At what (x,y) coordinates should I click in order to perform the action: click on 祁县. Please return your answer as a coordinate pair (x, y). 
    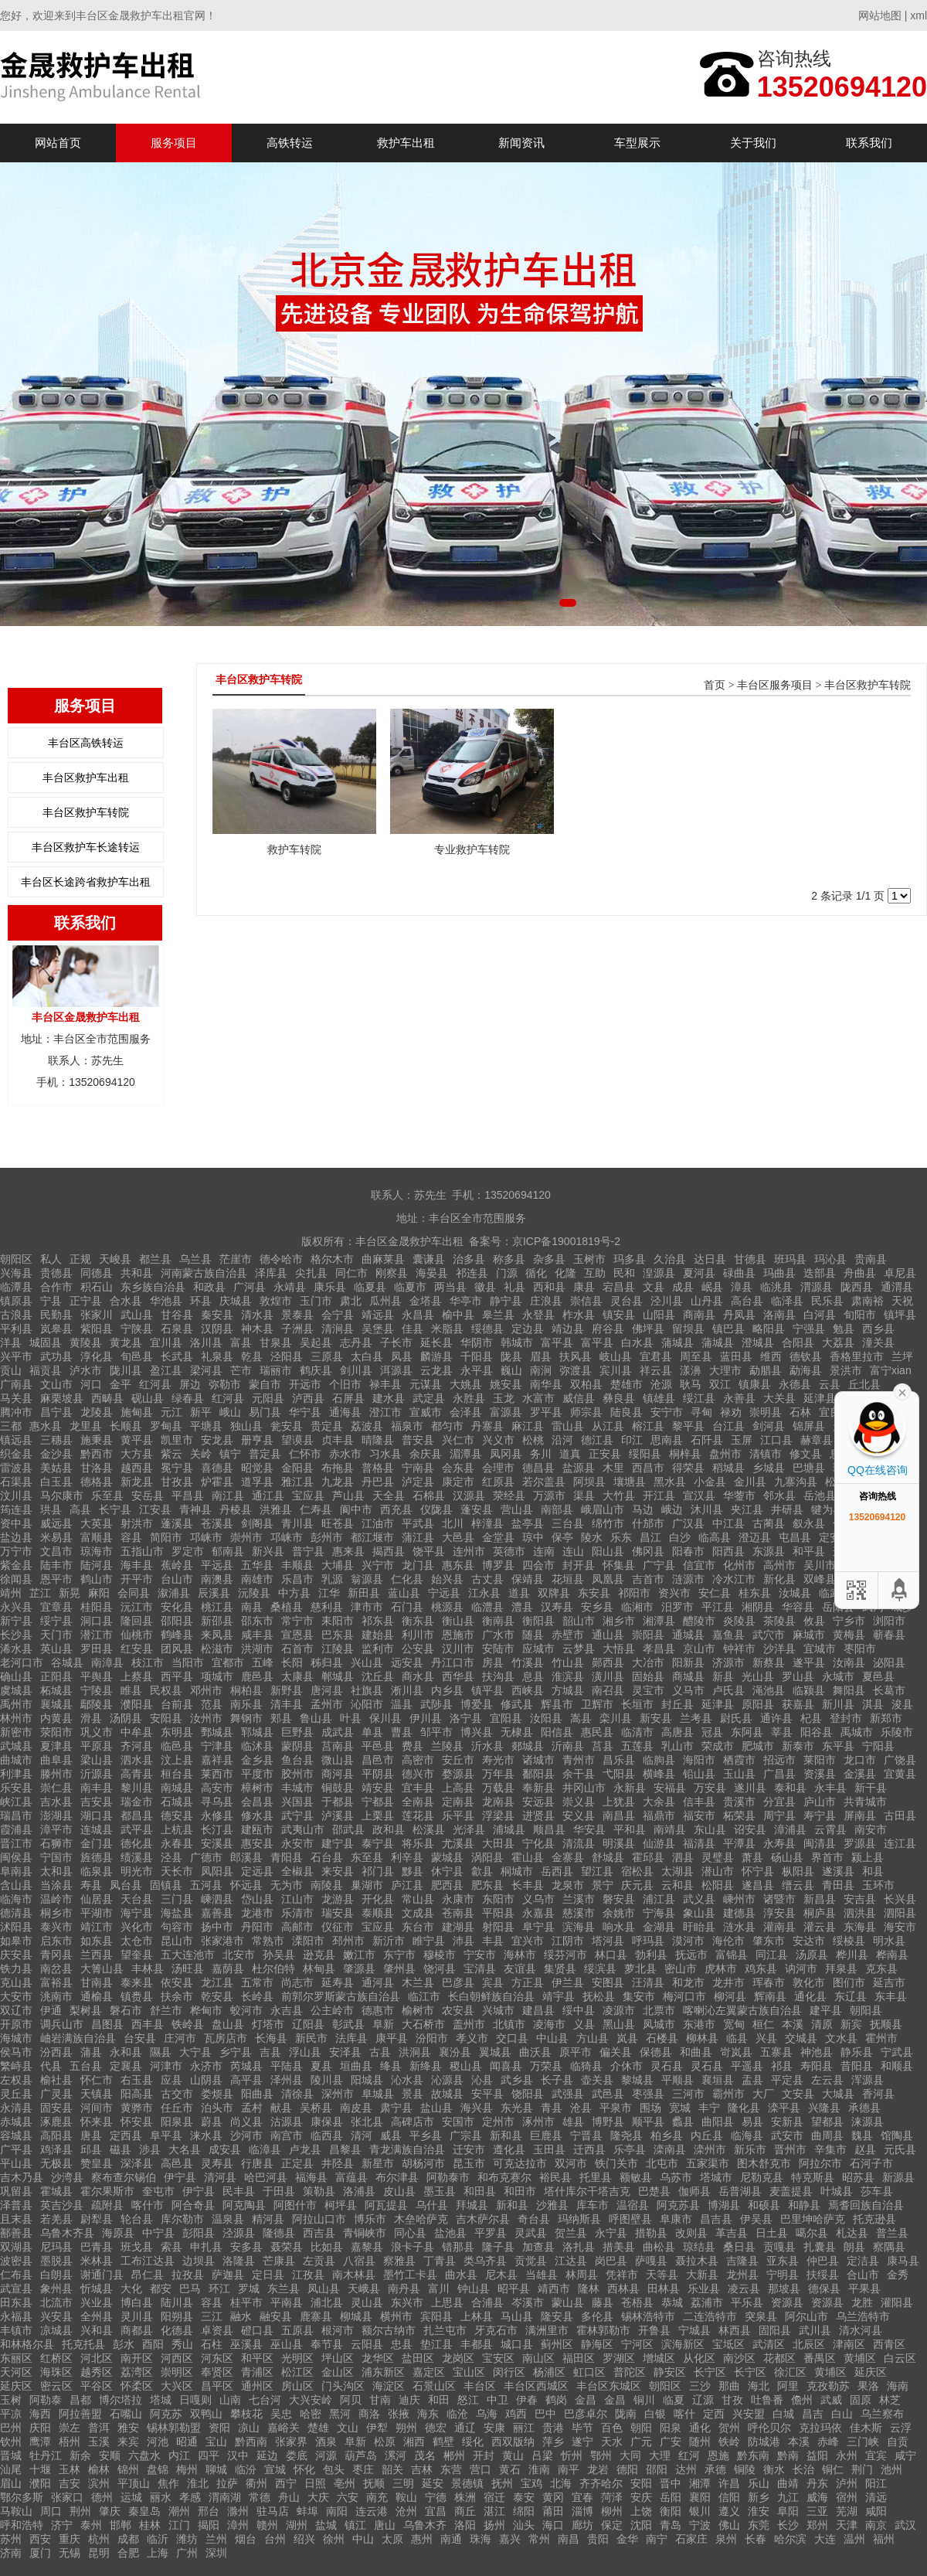
    Looking at the image, I should click on (782, 2066).